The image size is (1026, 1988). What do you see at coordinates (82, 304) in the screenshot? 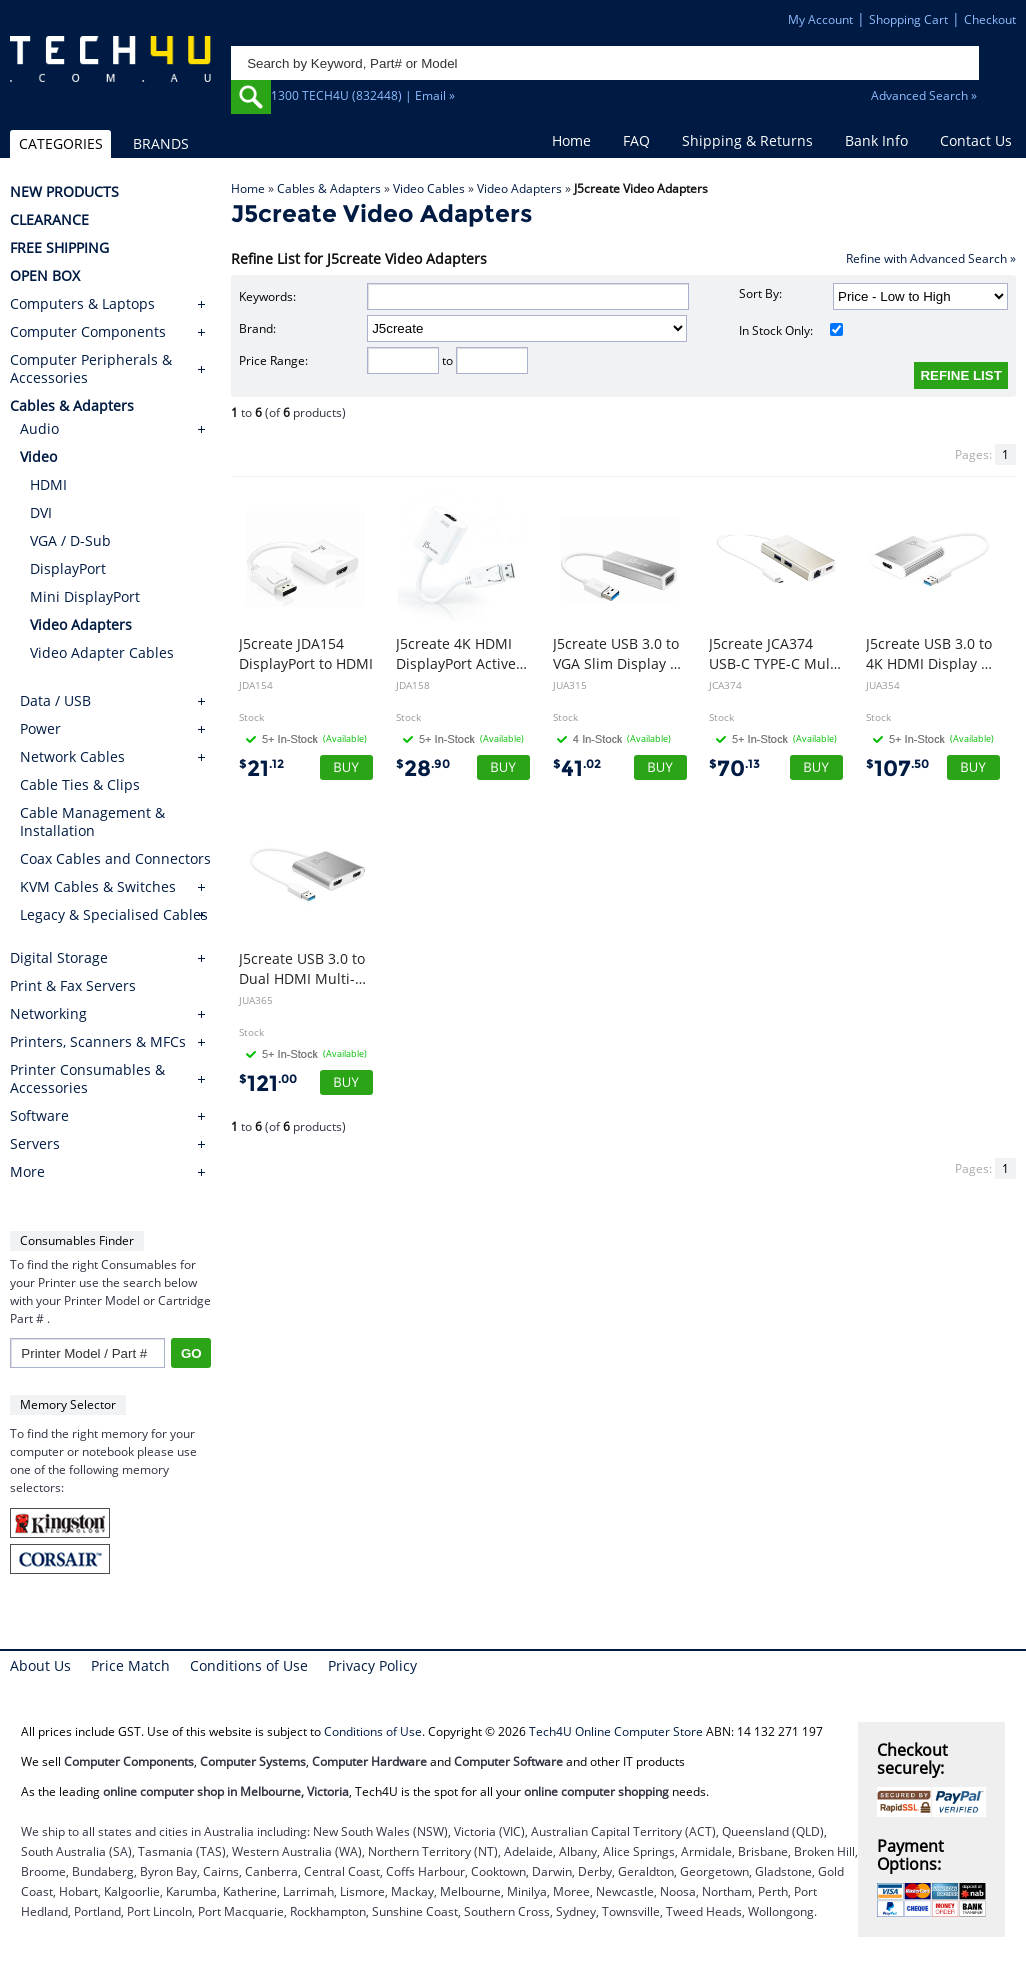
I see `Computers & Laptops` at bounding box center [82, 304].